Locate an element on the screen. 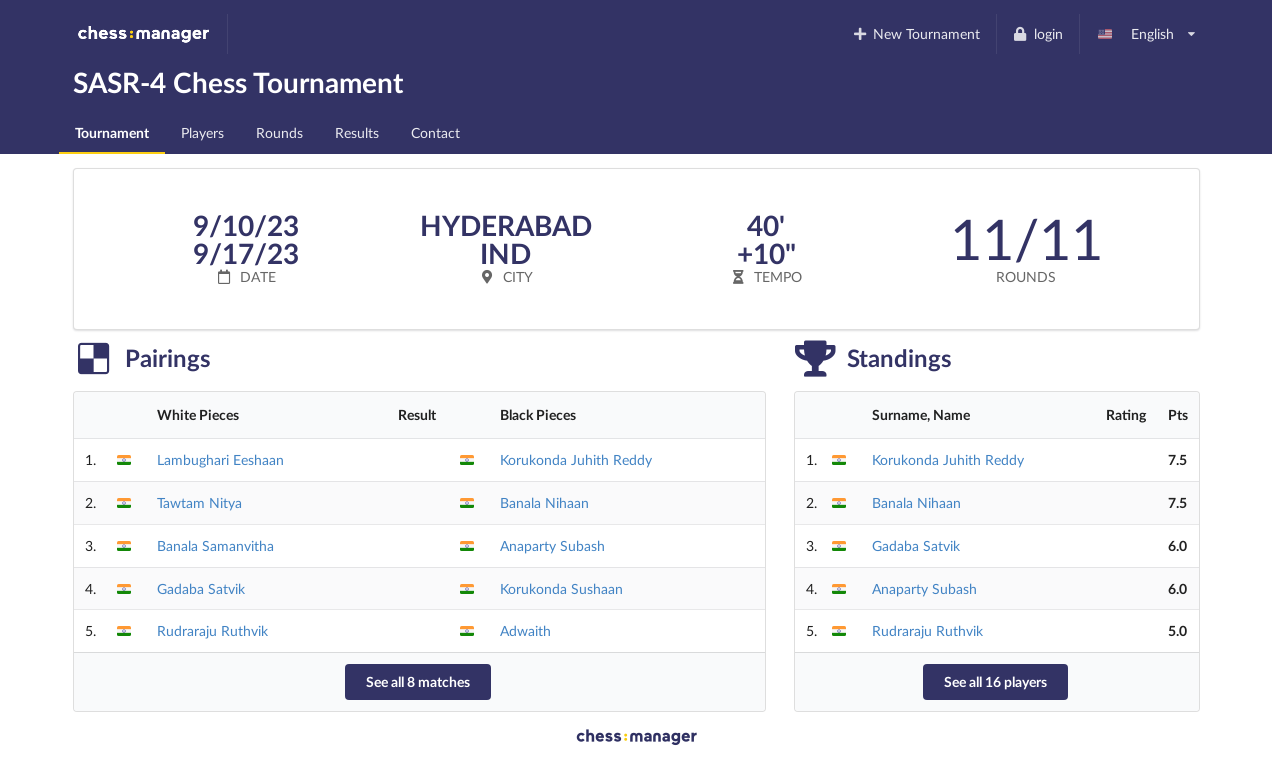 The height and width of the screenshot is (767, 1272). New Tournament is located at coordinates (915, 33).